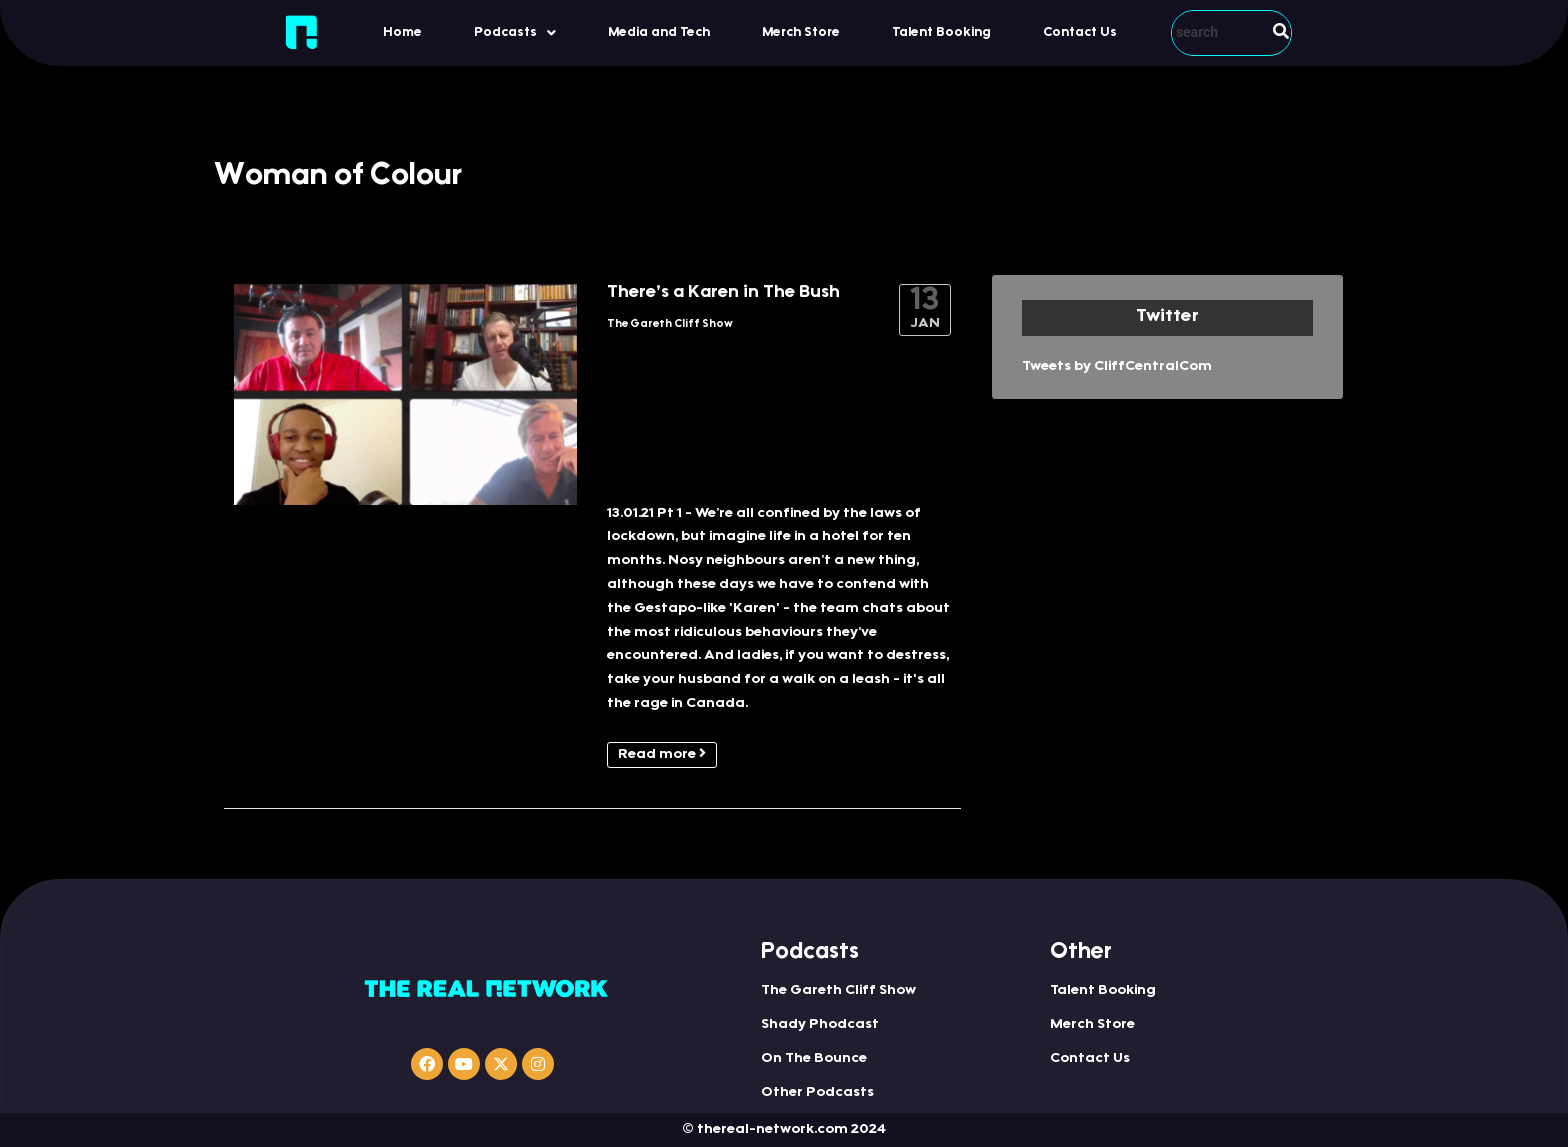 The image size is (1568, 1147). I want to click on [button], so click(515, 32).